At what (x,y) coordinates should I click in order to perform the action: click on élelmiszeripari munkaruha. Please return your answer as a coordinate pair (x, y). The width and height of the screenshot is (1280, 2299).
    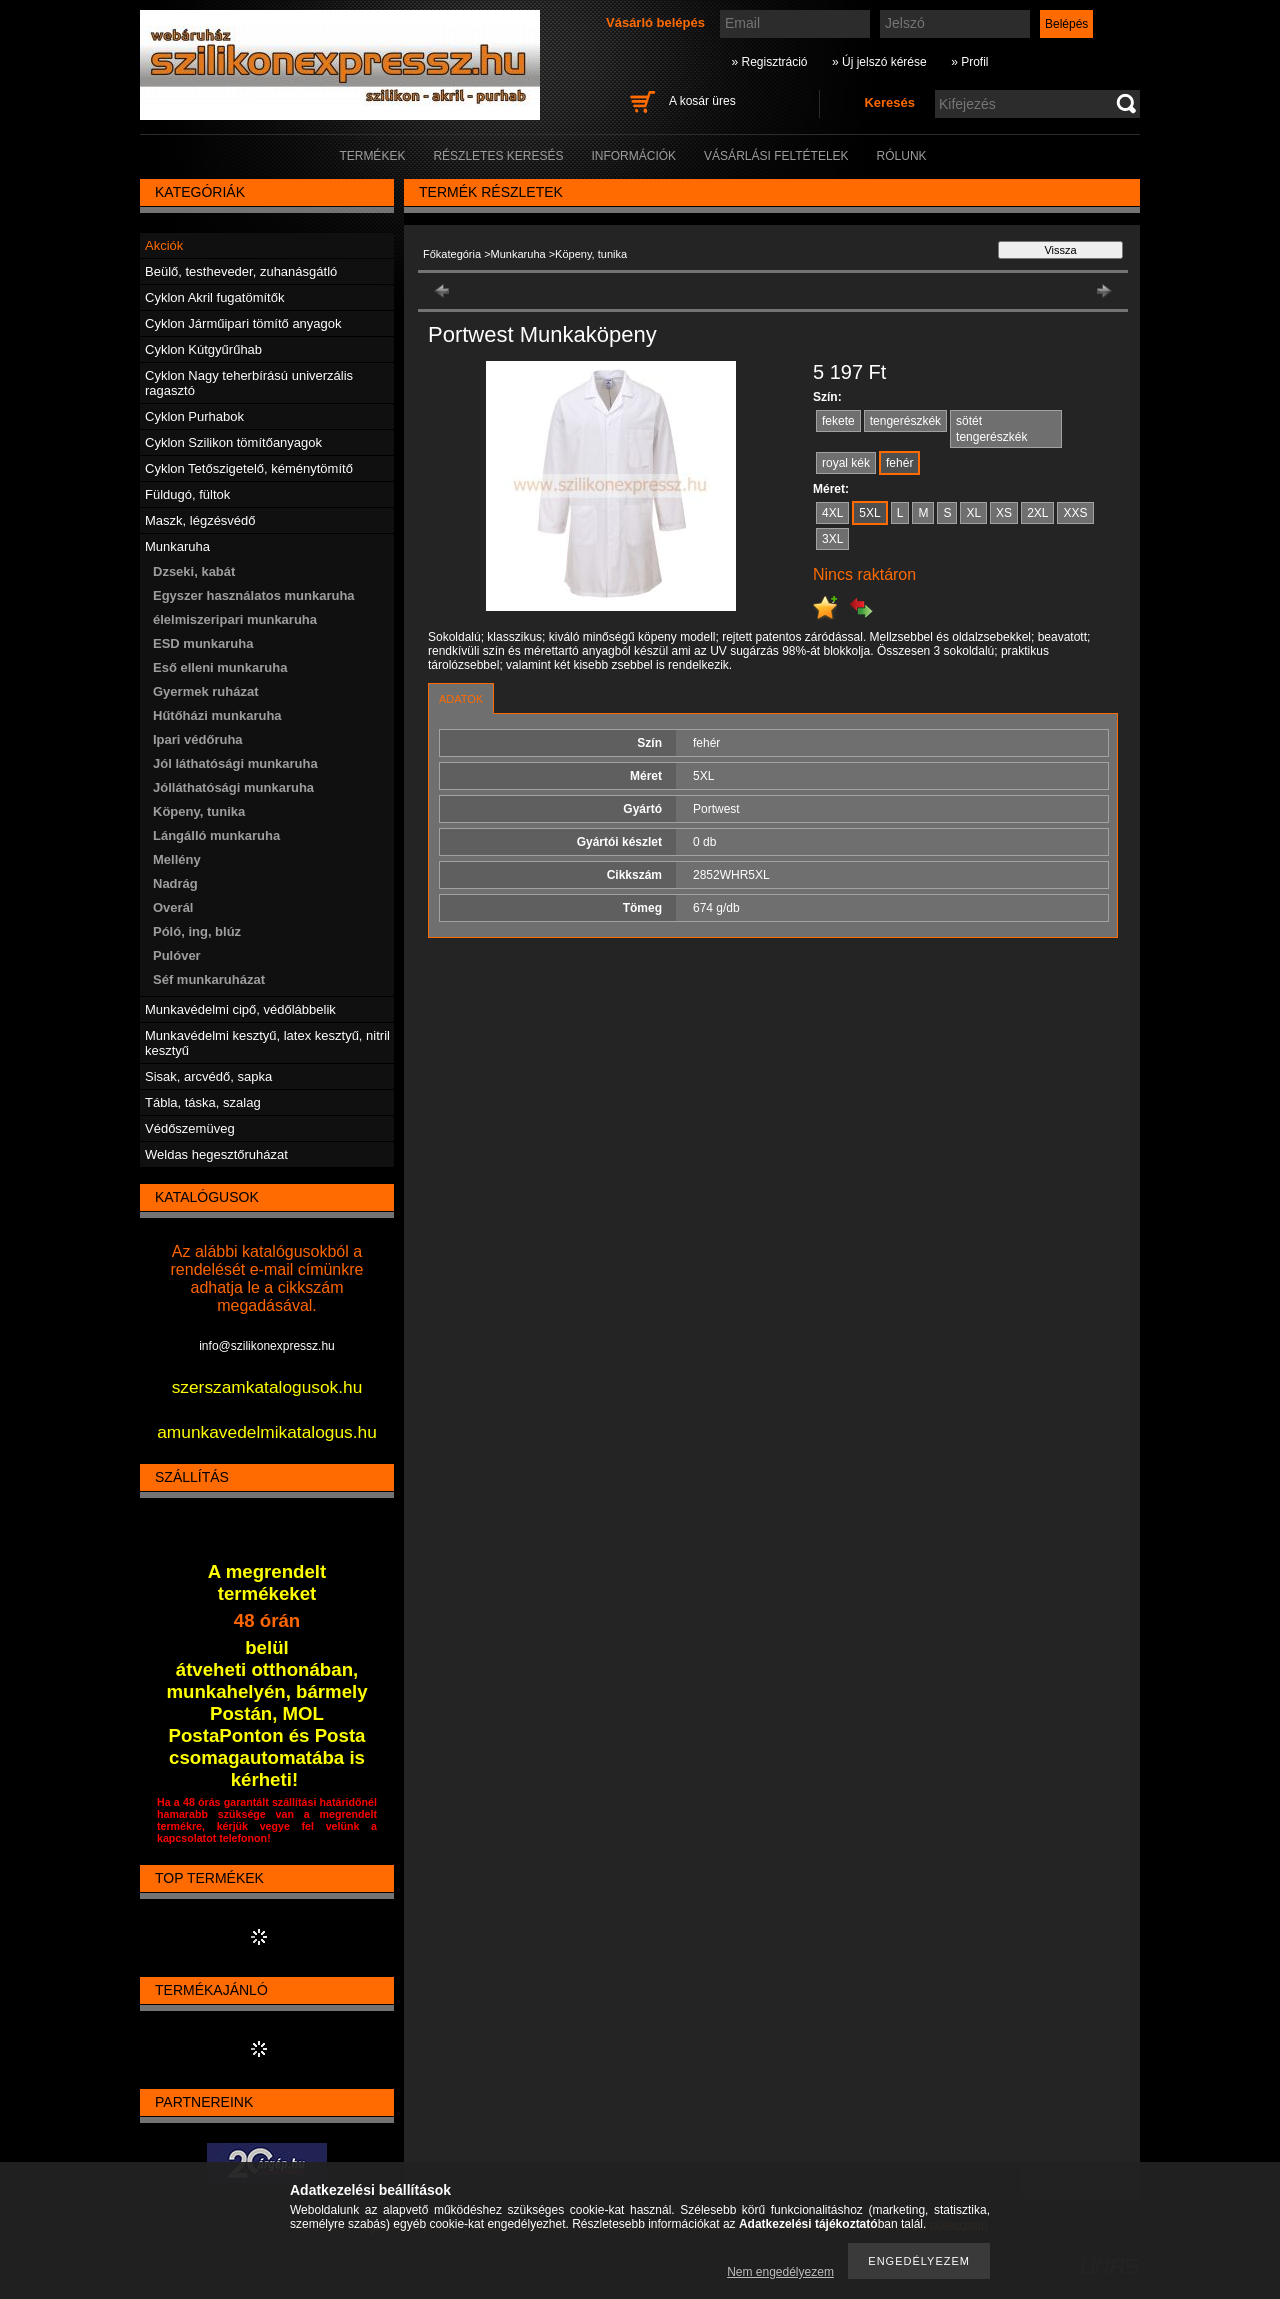
    Looking at the image, I should click on (235, 619).